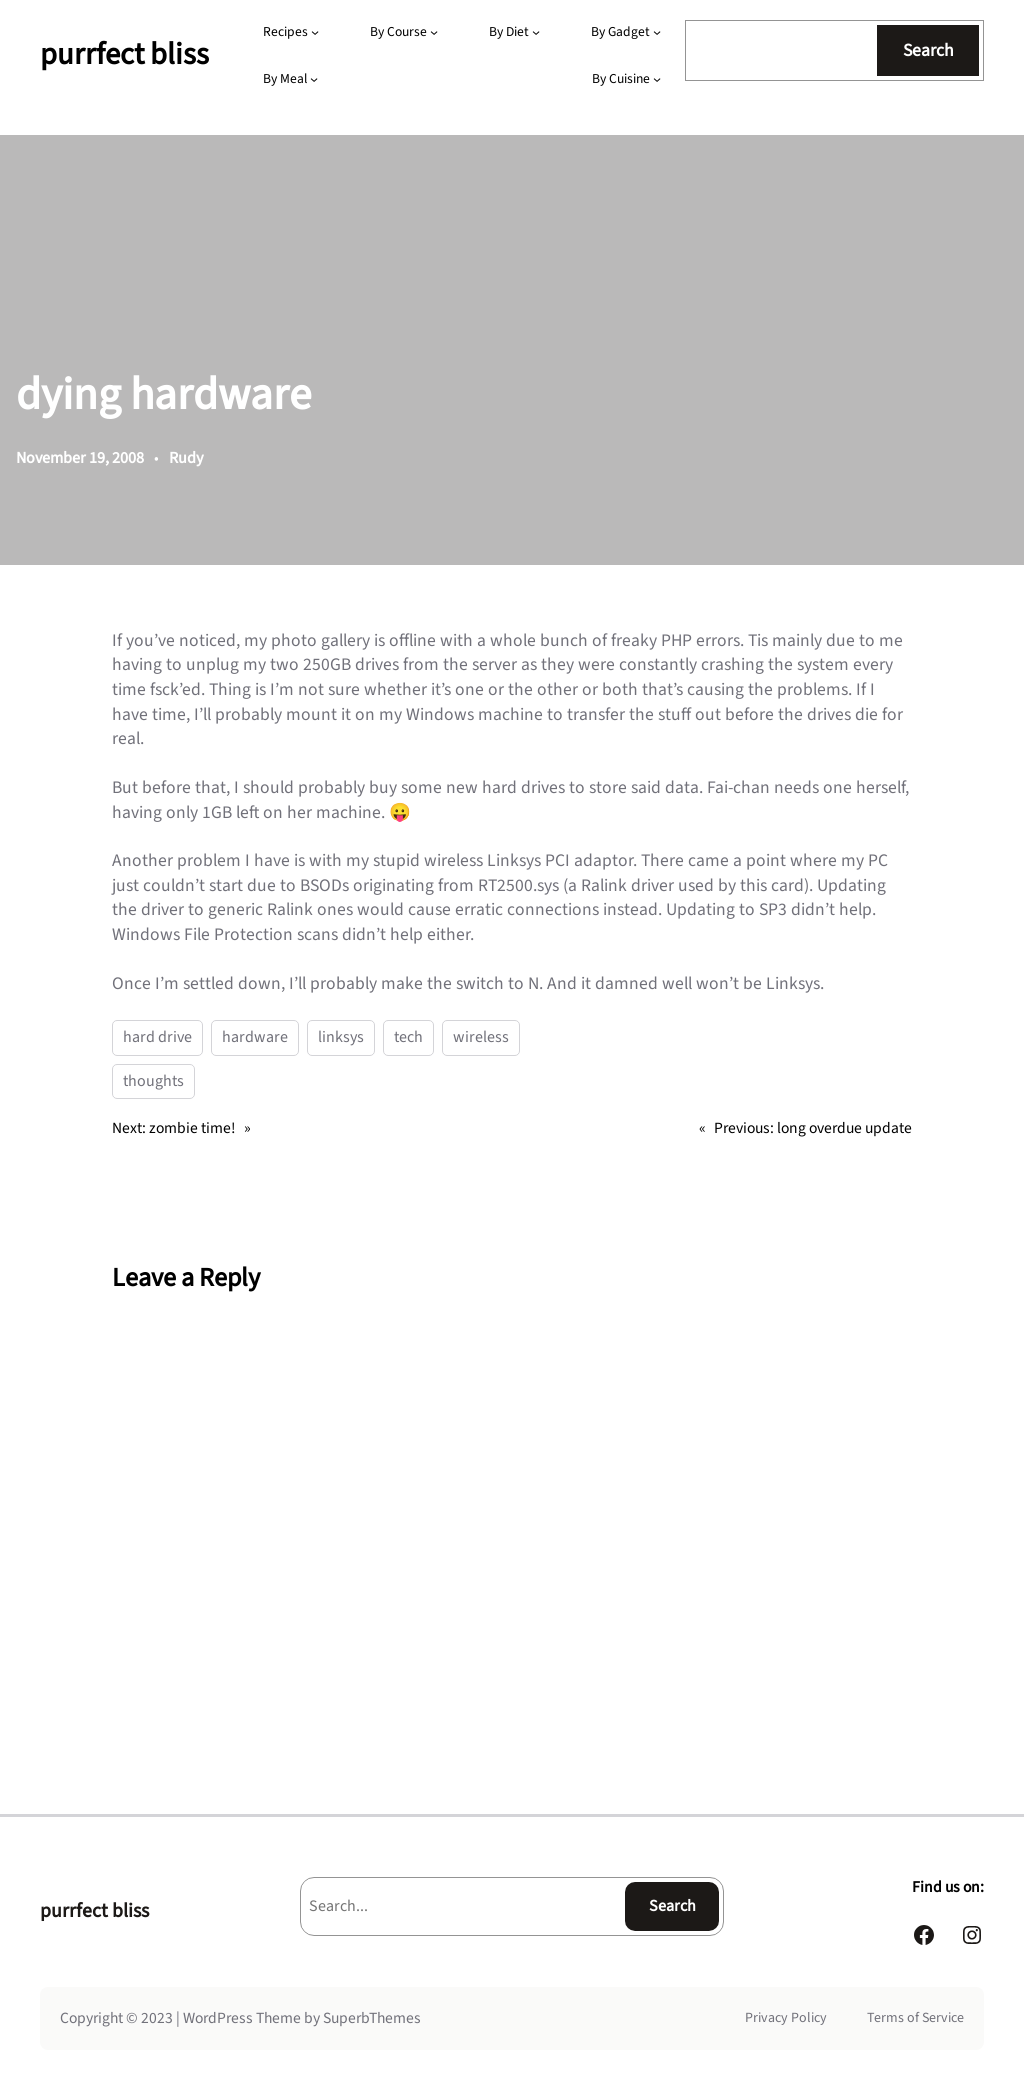  I want to click on Rudy, so click(186, 458).